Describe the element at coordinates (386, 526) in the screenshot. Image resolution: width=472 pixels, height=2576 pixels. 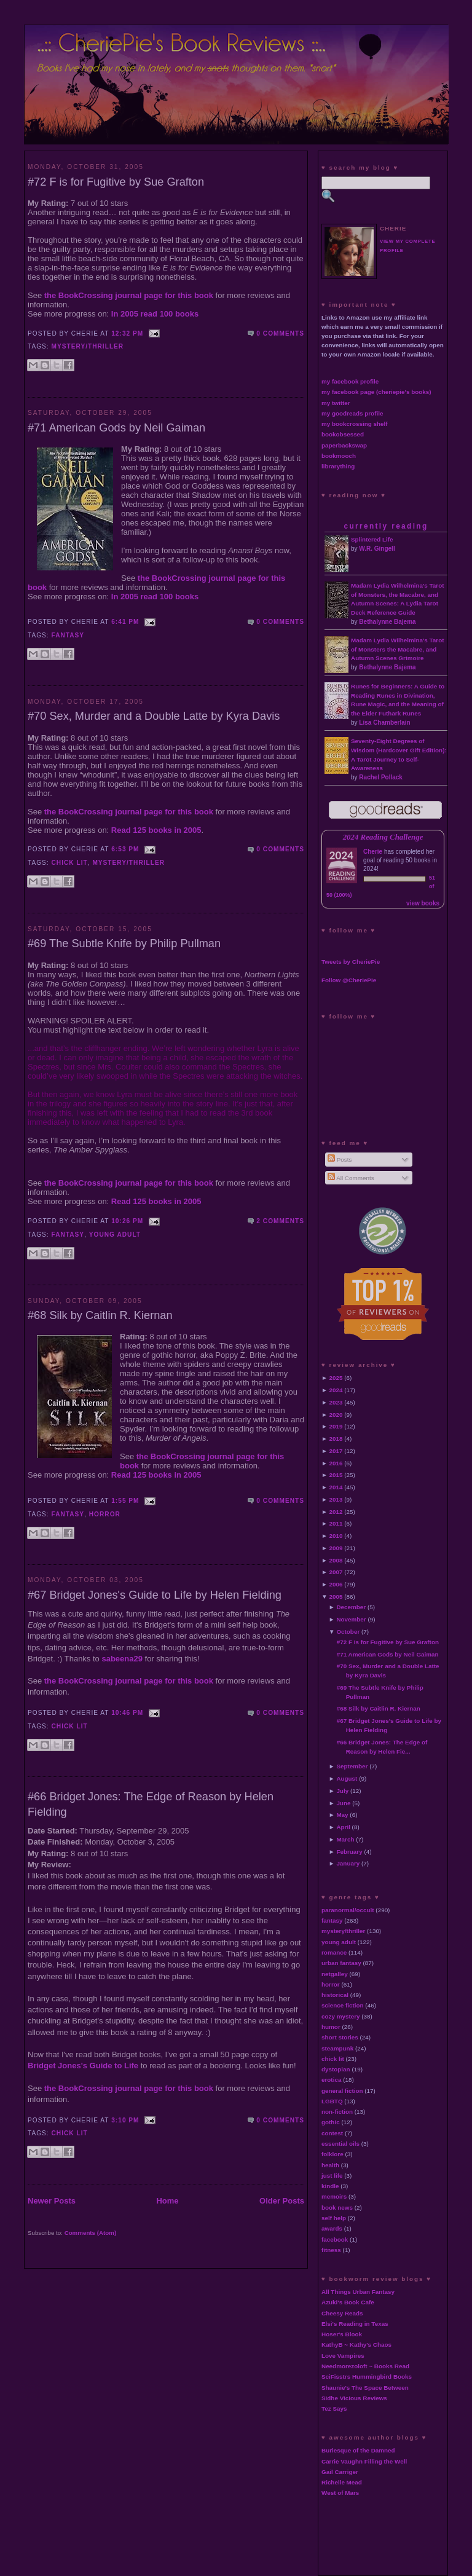
I see `currently reading` at that location.